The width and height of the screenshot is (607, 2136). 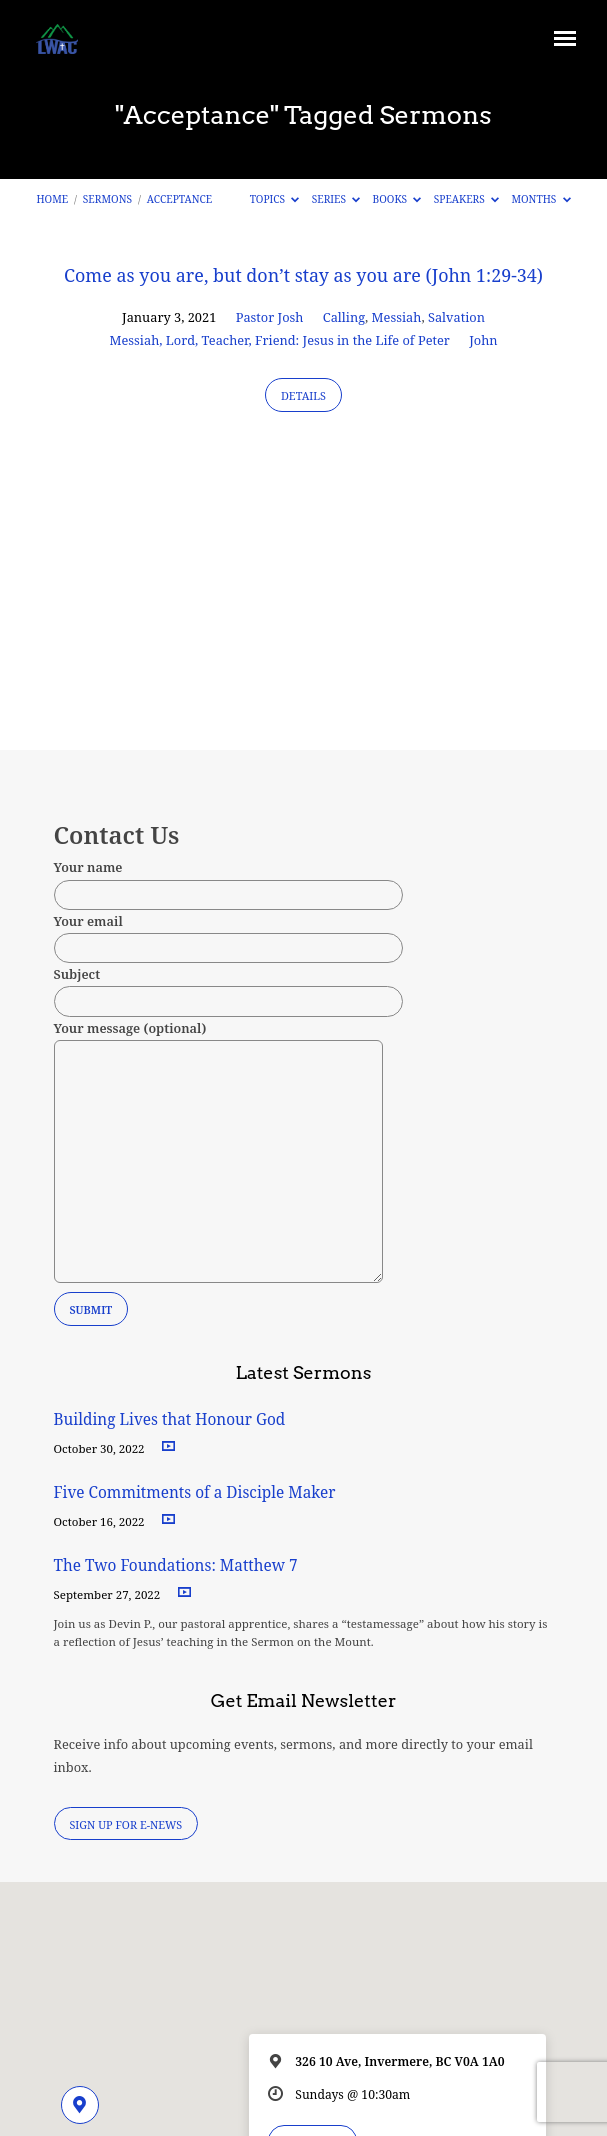 What do you see at coordinates (336, 199) in the screenshot?
I see `Series` at bounding box center [336, 199].